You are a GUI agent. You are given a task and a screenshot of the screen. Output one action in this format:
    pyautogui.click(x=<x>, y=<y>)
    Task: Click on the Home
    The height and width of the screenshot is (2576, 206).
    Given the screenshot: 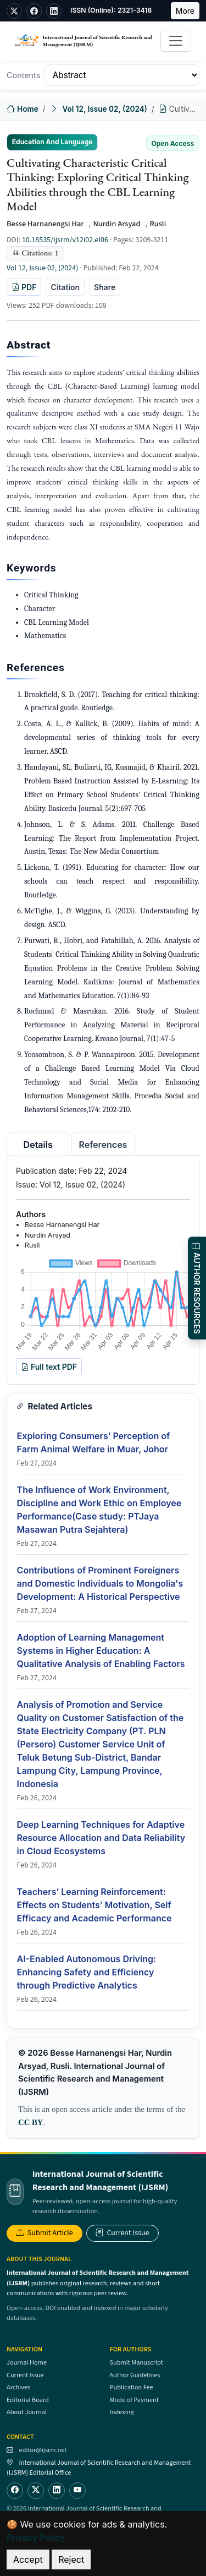 What is the action you would take?
    pyautogui.click(x=22, y=109)
    